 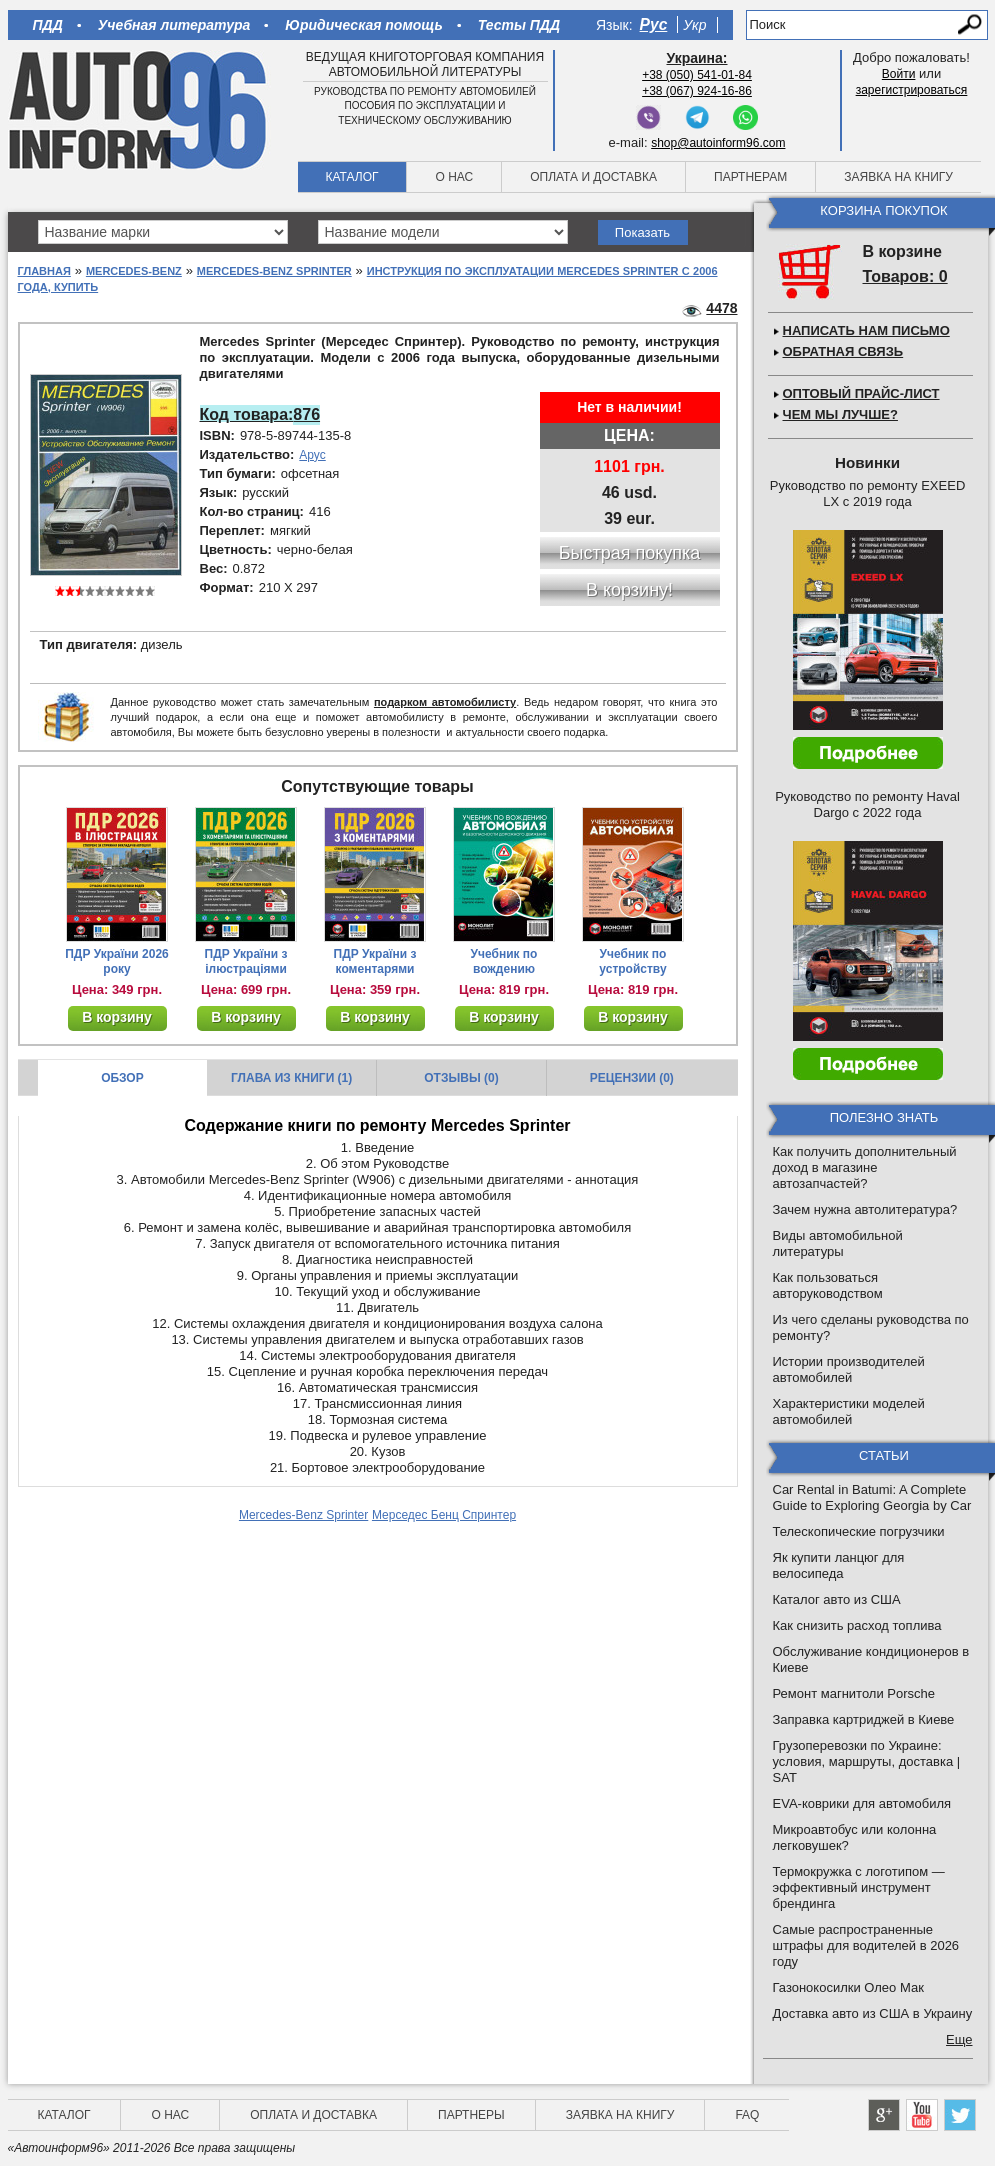 What do you see at coordinates (837, 1599) in the screenshot?
I see `Каталог авто из США` at bounding box center [837, 1599].